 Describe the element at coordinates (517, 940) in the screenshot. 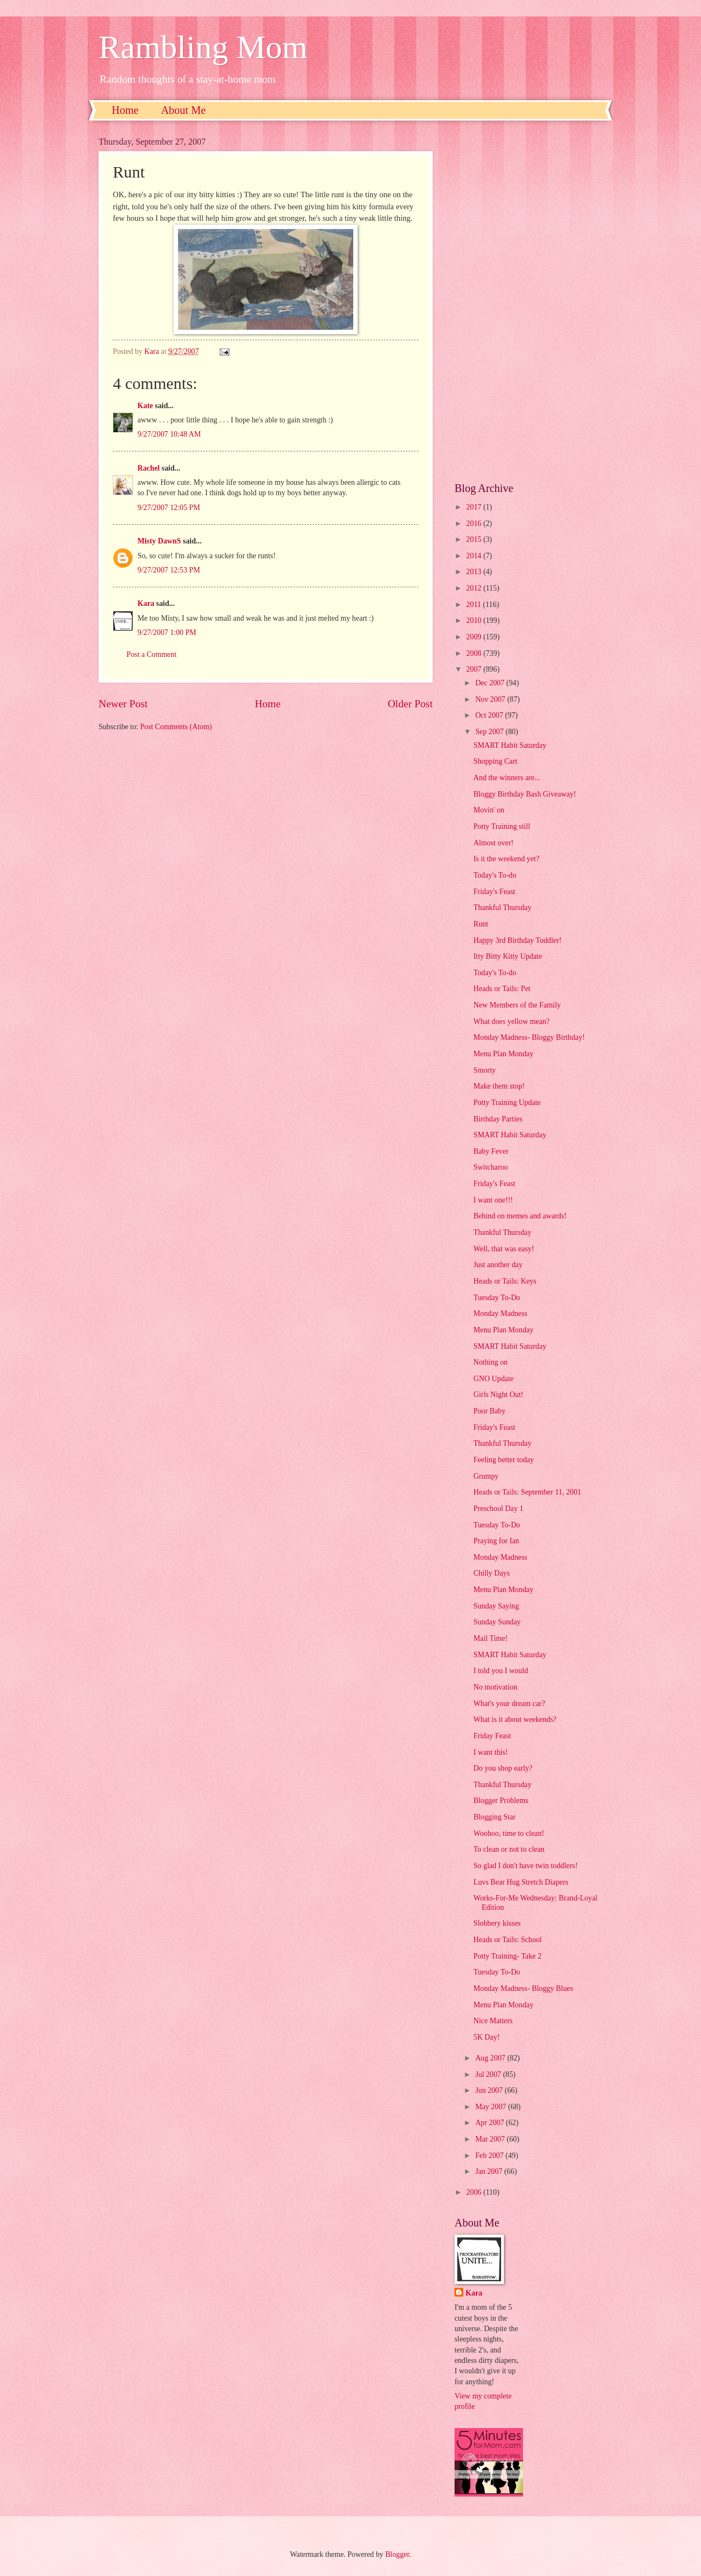

I see `Happy 3rd Birthday Toddler!` at that location.